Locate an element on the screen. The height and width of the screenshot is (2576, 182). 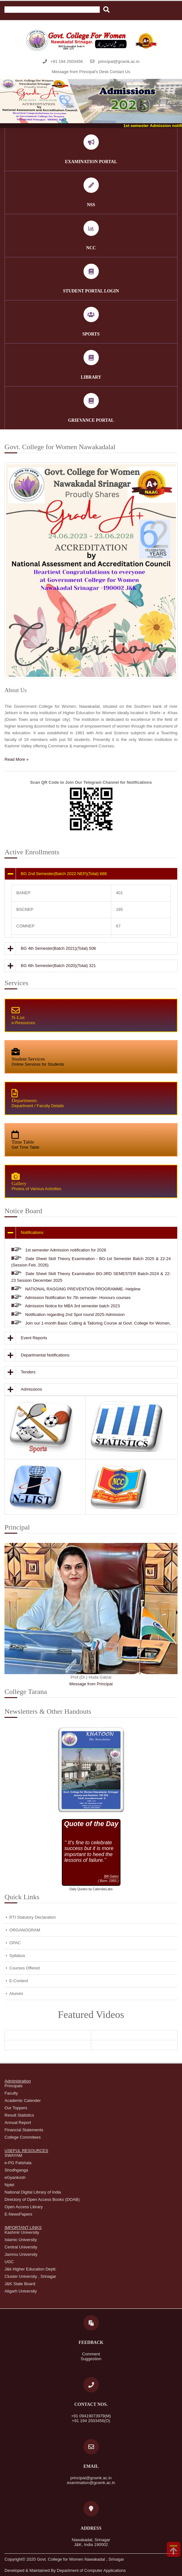
College Commitees is located at coordinates (22, 2137).